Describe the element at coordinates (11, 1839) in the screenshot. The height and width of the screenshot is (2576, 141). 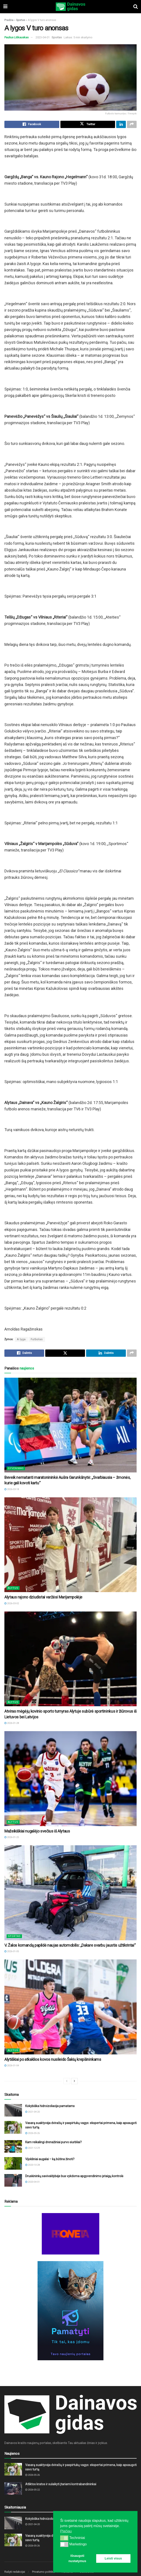
I see `2026-01-25` at that location.